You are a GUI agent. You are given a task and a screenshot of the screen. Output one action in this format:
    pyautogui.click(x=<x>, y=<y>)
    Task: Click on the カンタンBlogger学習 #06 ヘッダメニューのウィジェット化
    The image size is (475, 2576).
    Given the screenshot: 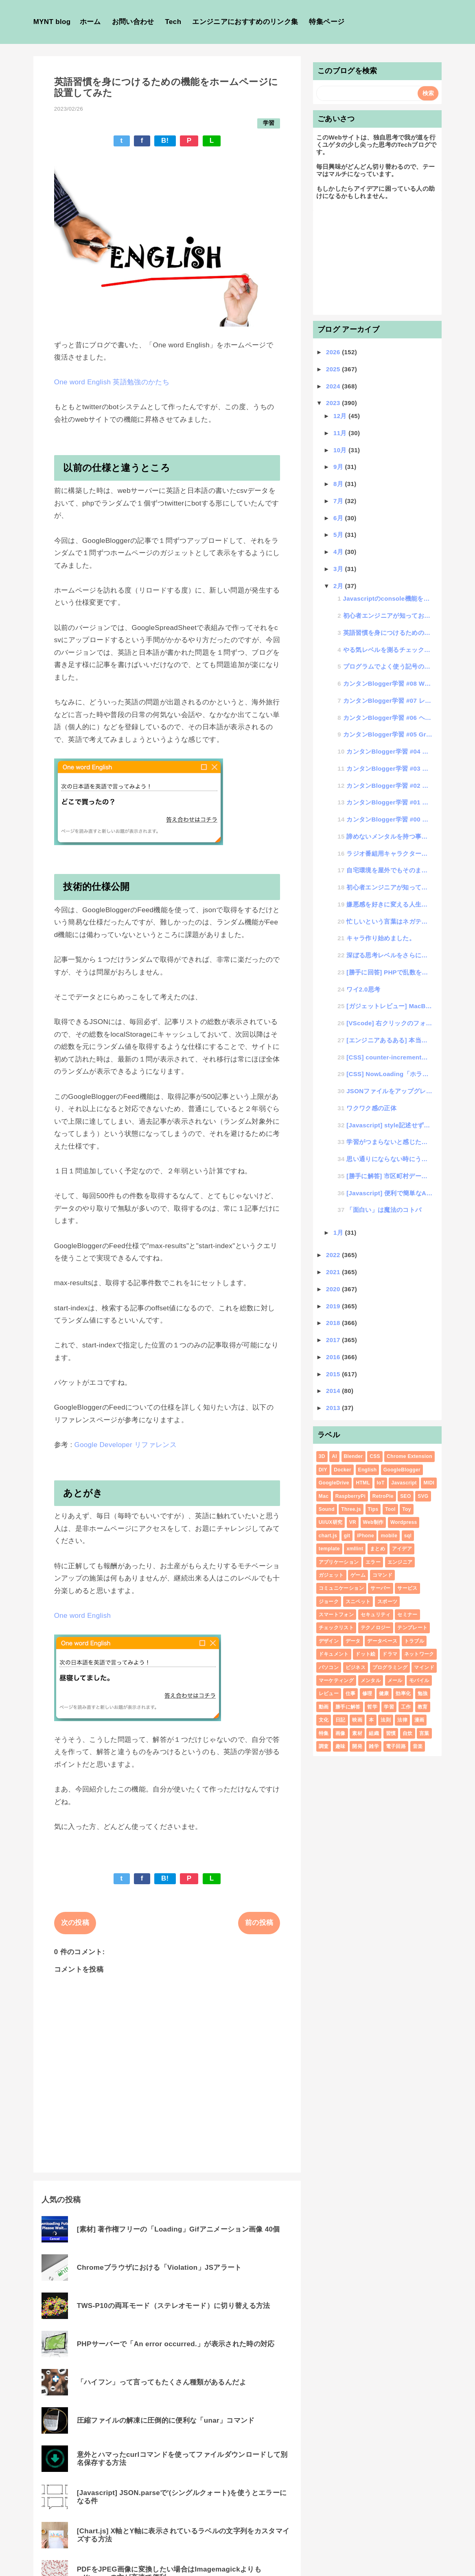 What is the action you would take?
    pyautogui.click(x=388, y=717)
    